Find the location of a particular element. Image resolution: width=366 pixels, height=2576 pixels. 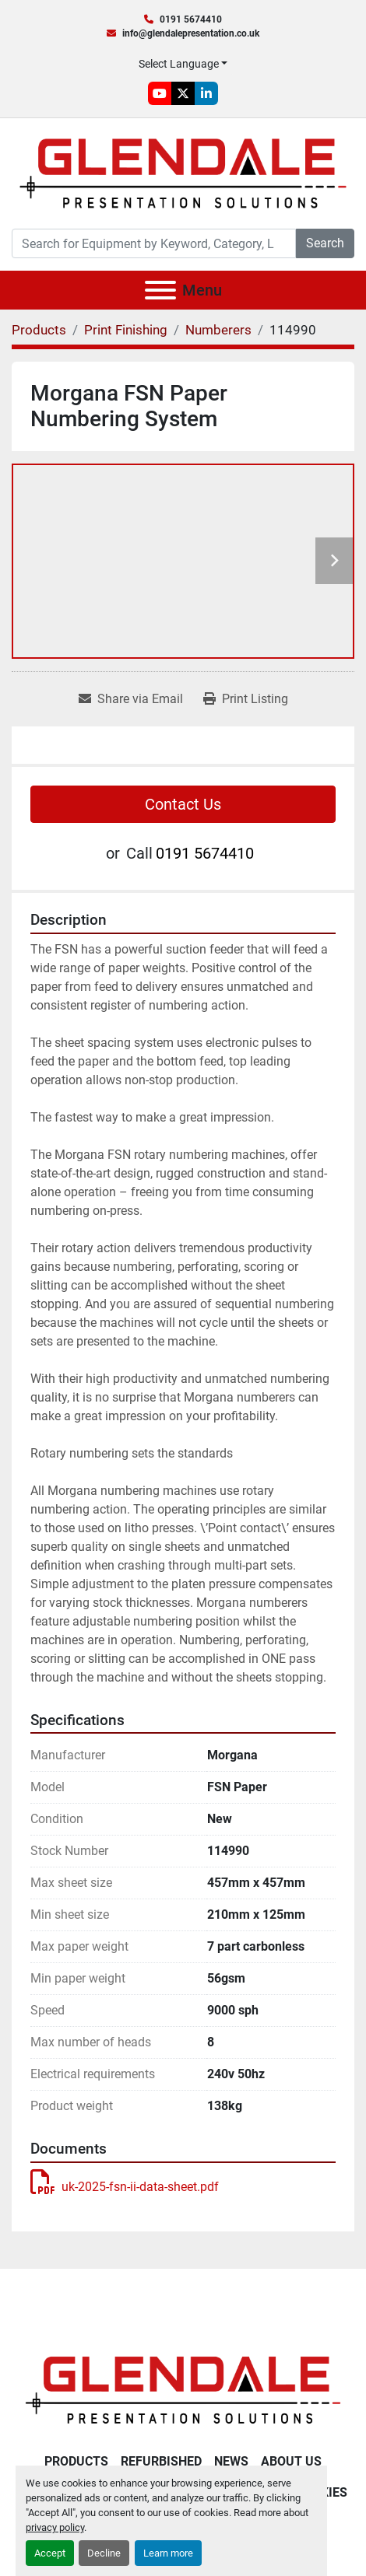

Accept is located at coordinates (49, 2553).